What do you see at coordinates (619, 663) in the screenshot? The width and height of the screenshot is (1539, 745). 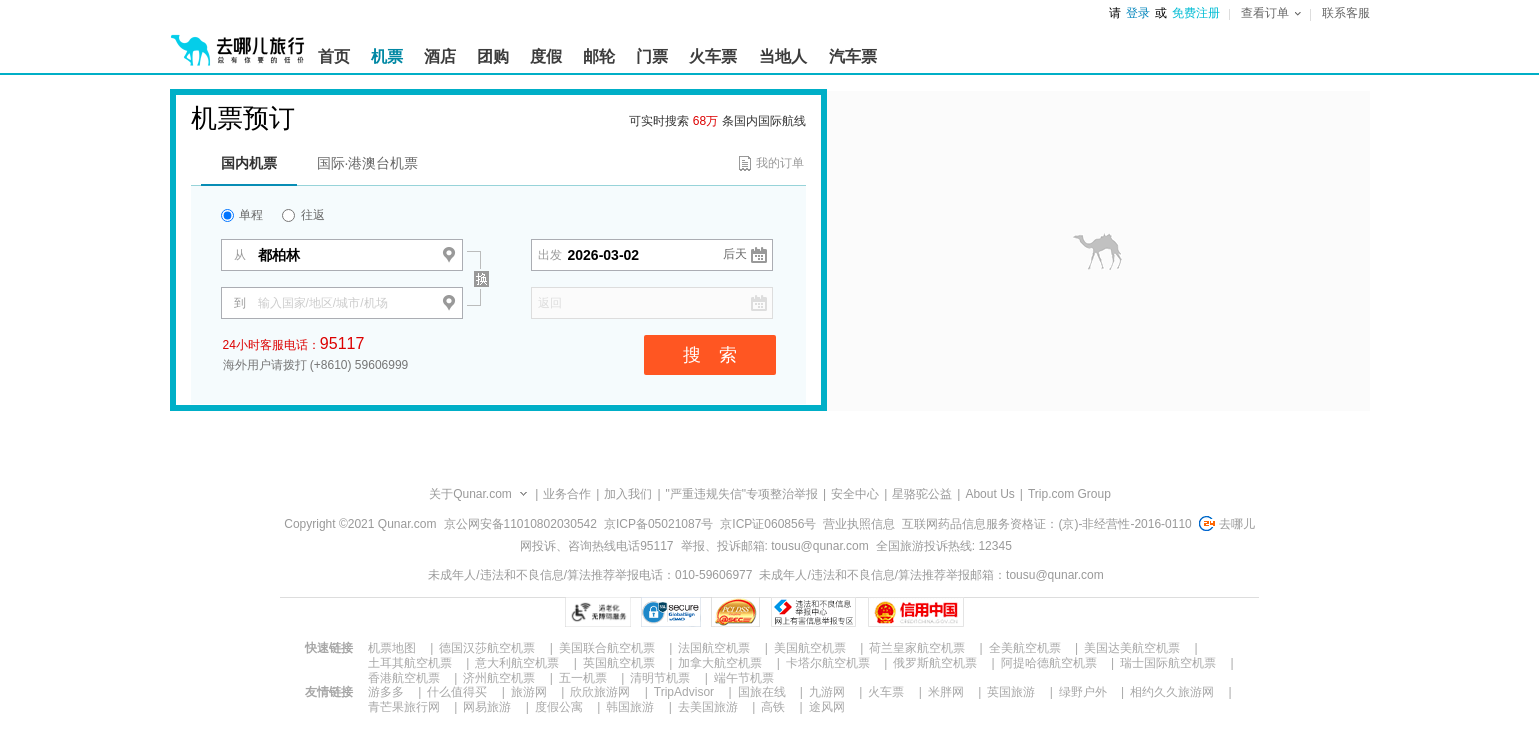 I see `英国航空机票` at bounding box center [619, 663].